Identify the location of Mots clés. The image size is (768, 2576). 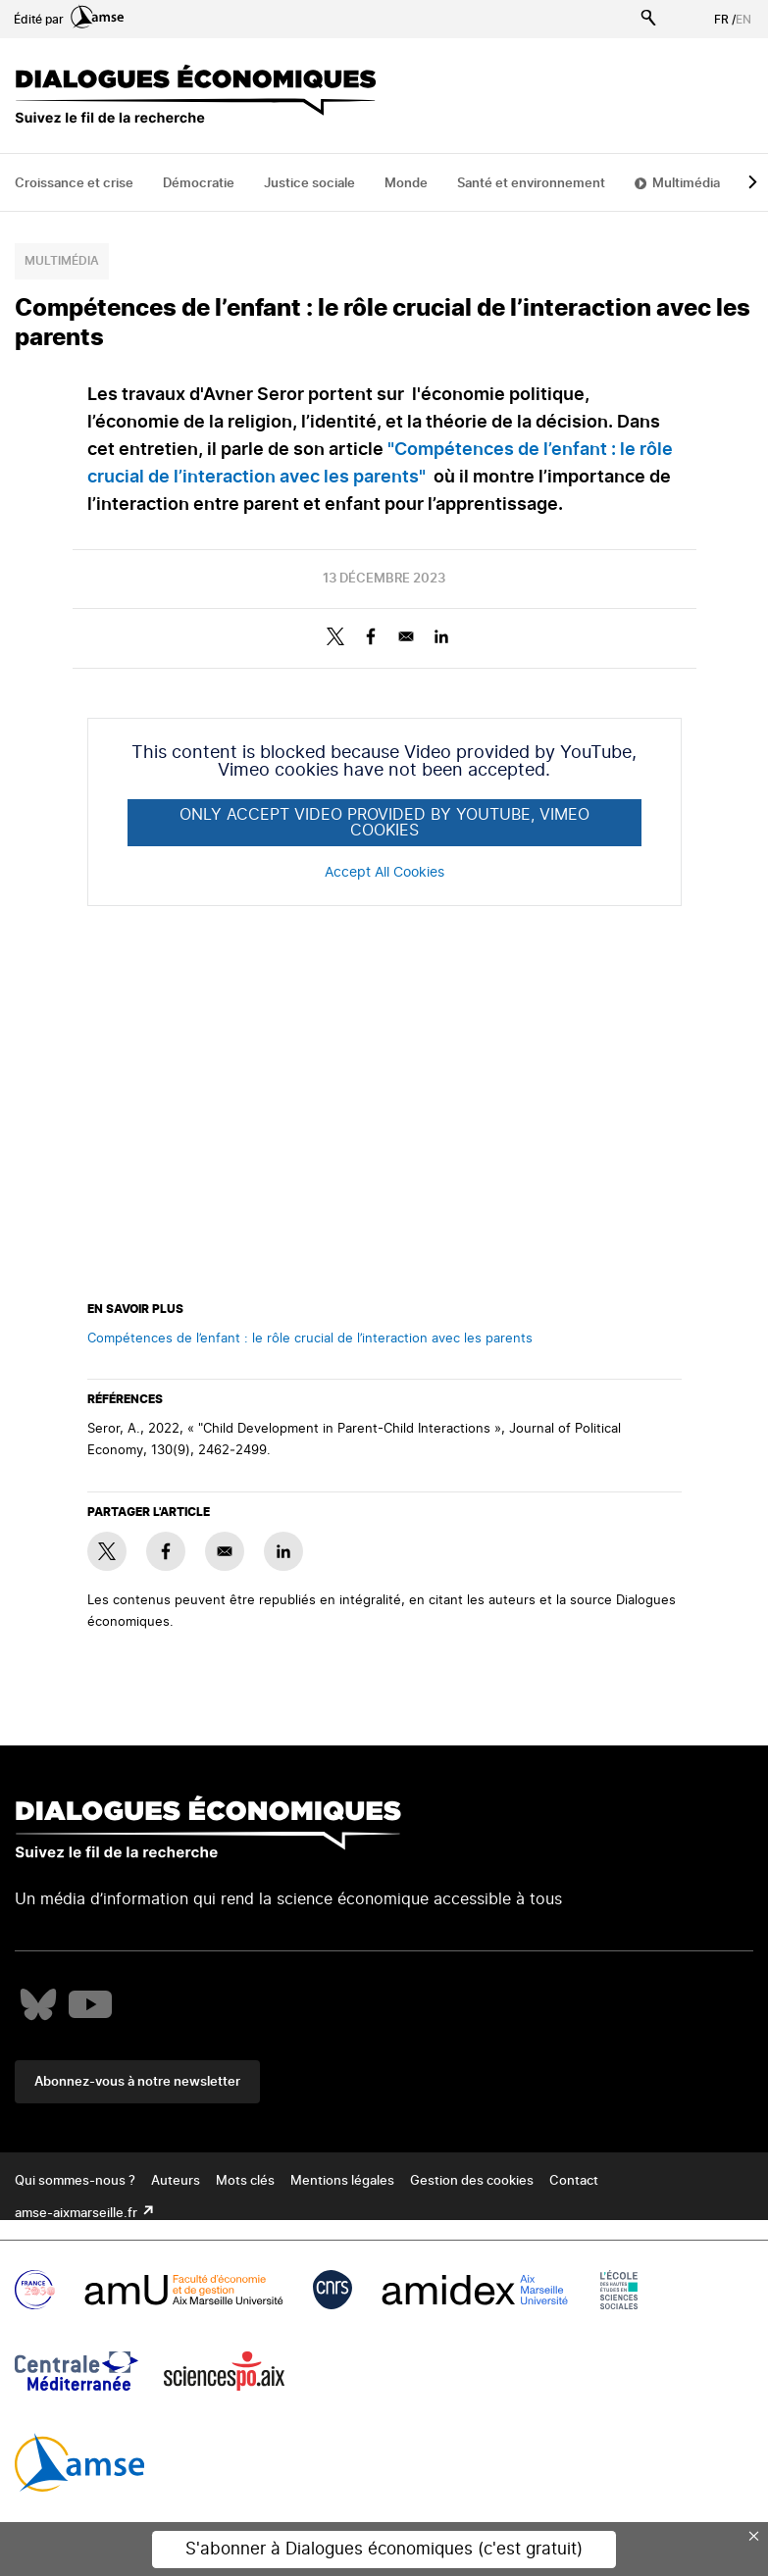
(245, 2181).